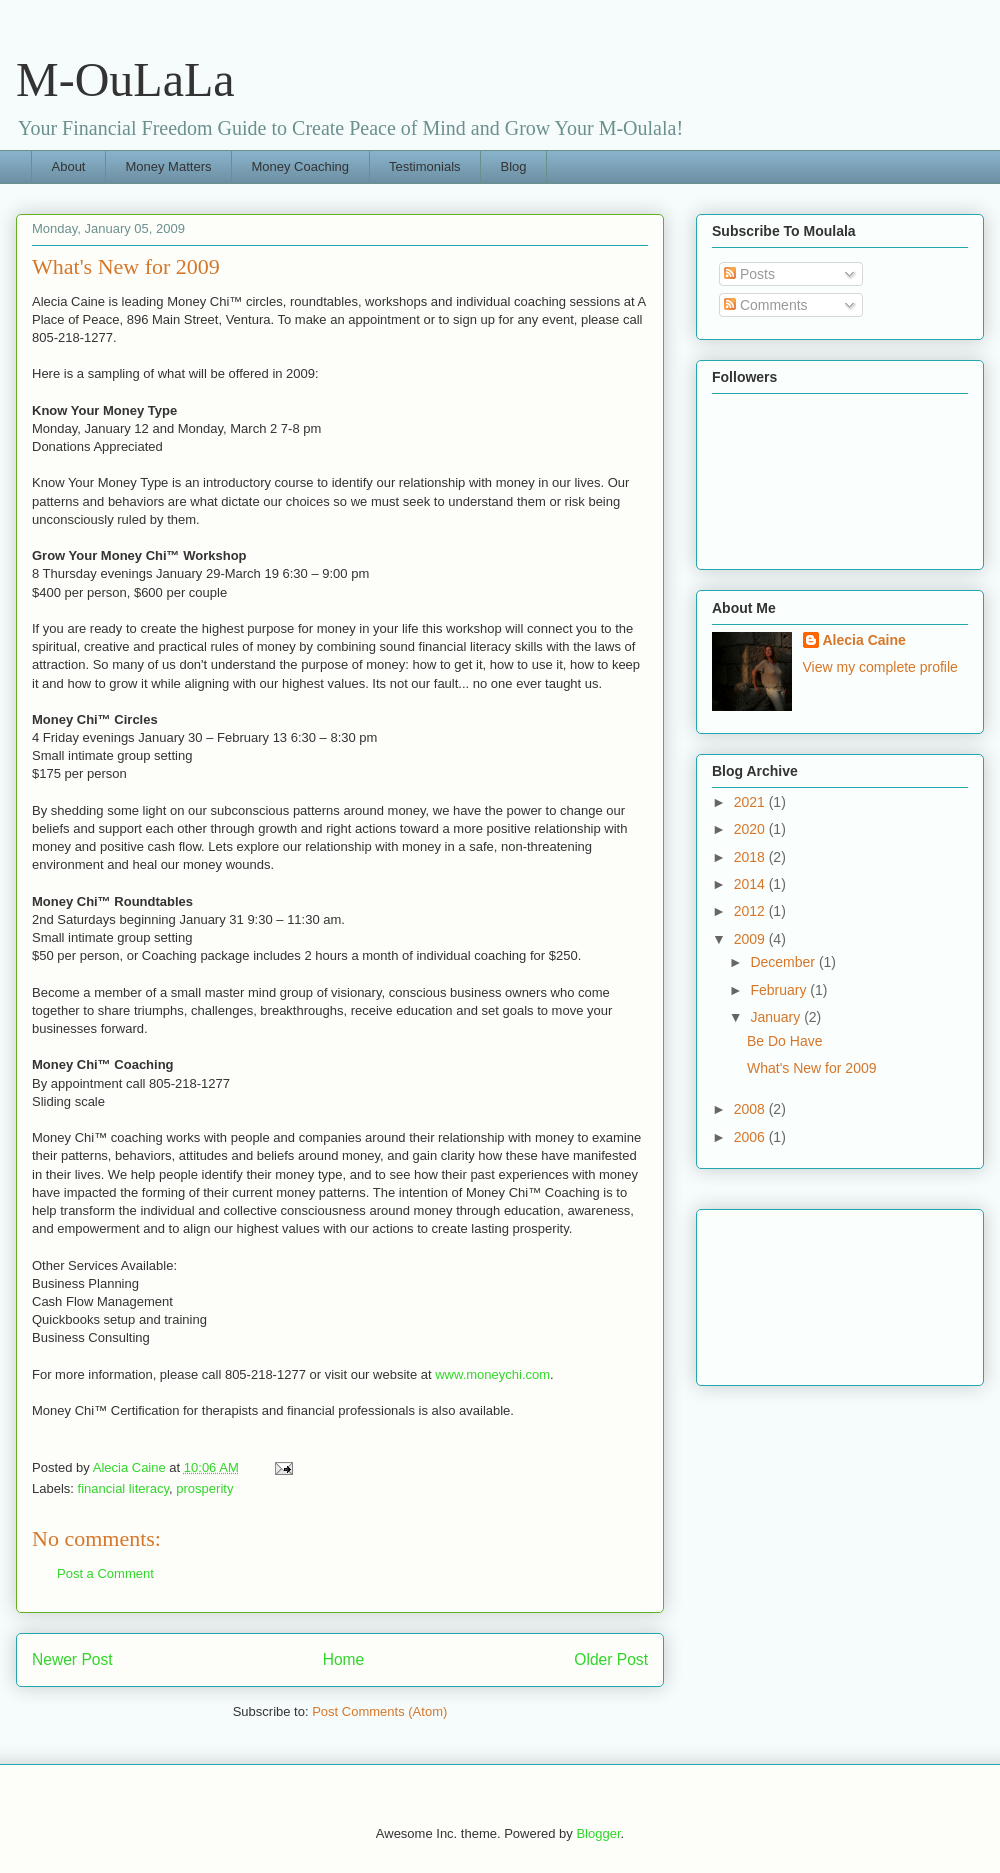 Image resolution: width=1000 pixels, height=1873 pixels. Describe the element at coordinates (751, 802) in the screenshot. I see `2021` at that location.